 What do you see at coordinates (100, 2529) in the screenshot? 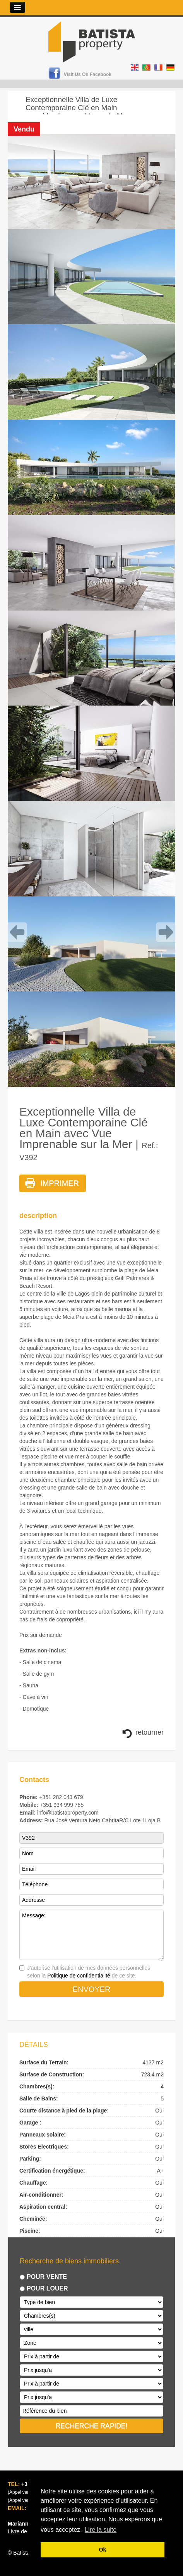
I see `Lire la suite [button]` at bounding box center [100, 2529].